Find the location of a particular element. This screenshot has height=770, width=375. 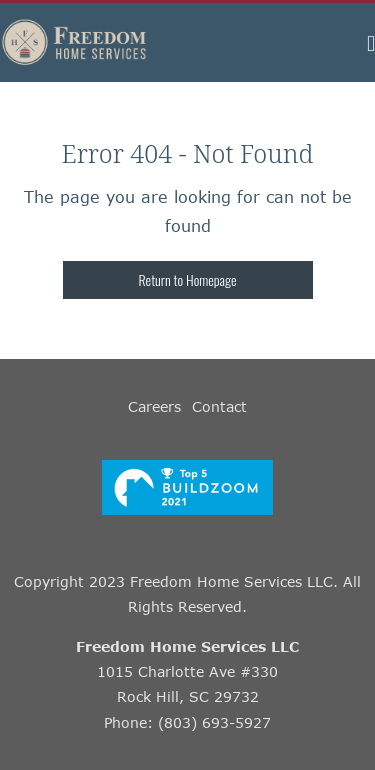

Contact is located at coordinates (219, 406).